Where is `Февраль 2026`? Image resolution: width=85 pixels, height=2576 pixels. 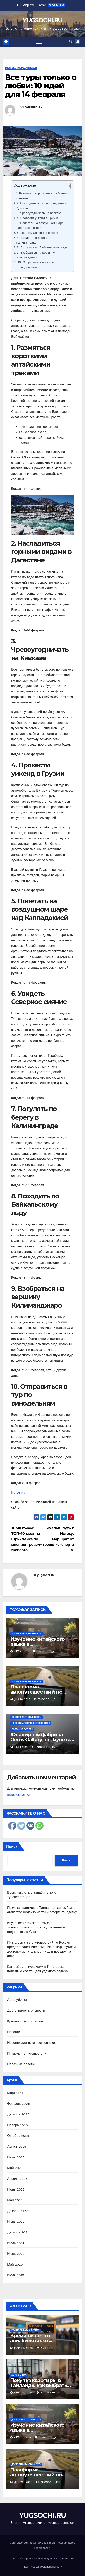 Февраль 2026 is located at coordinates (18, 2104).